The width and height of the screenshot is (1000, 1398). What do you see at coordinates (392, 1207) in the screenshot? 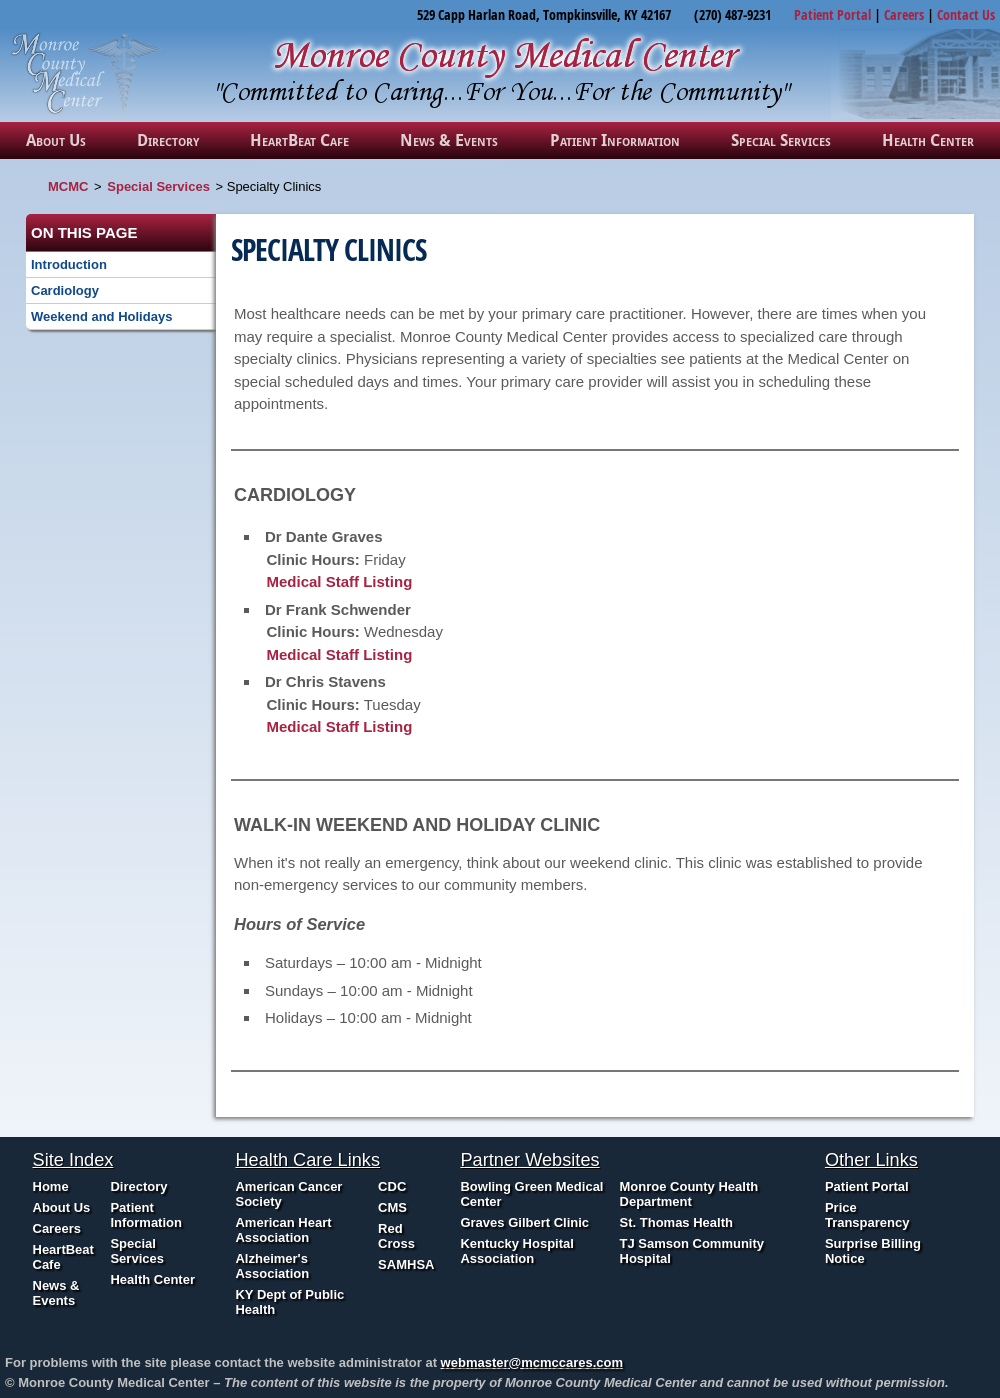
I see `CMS` at bounding box center [392, 1207].